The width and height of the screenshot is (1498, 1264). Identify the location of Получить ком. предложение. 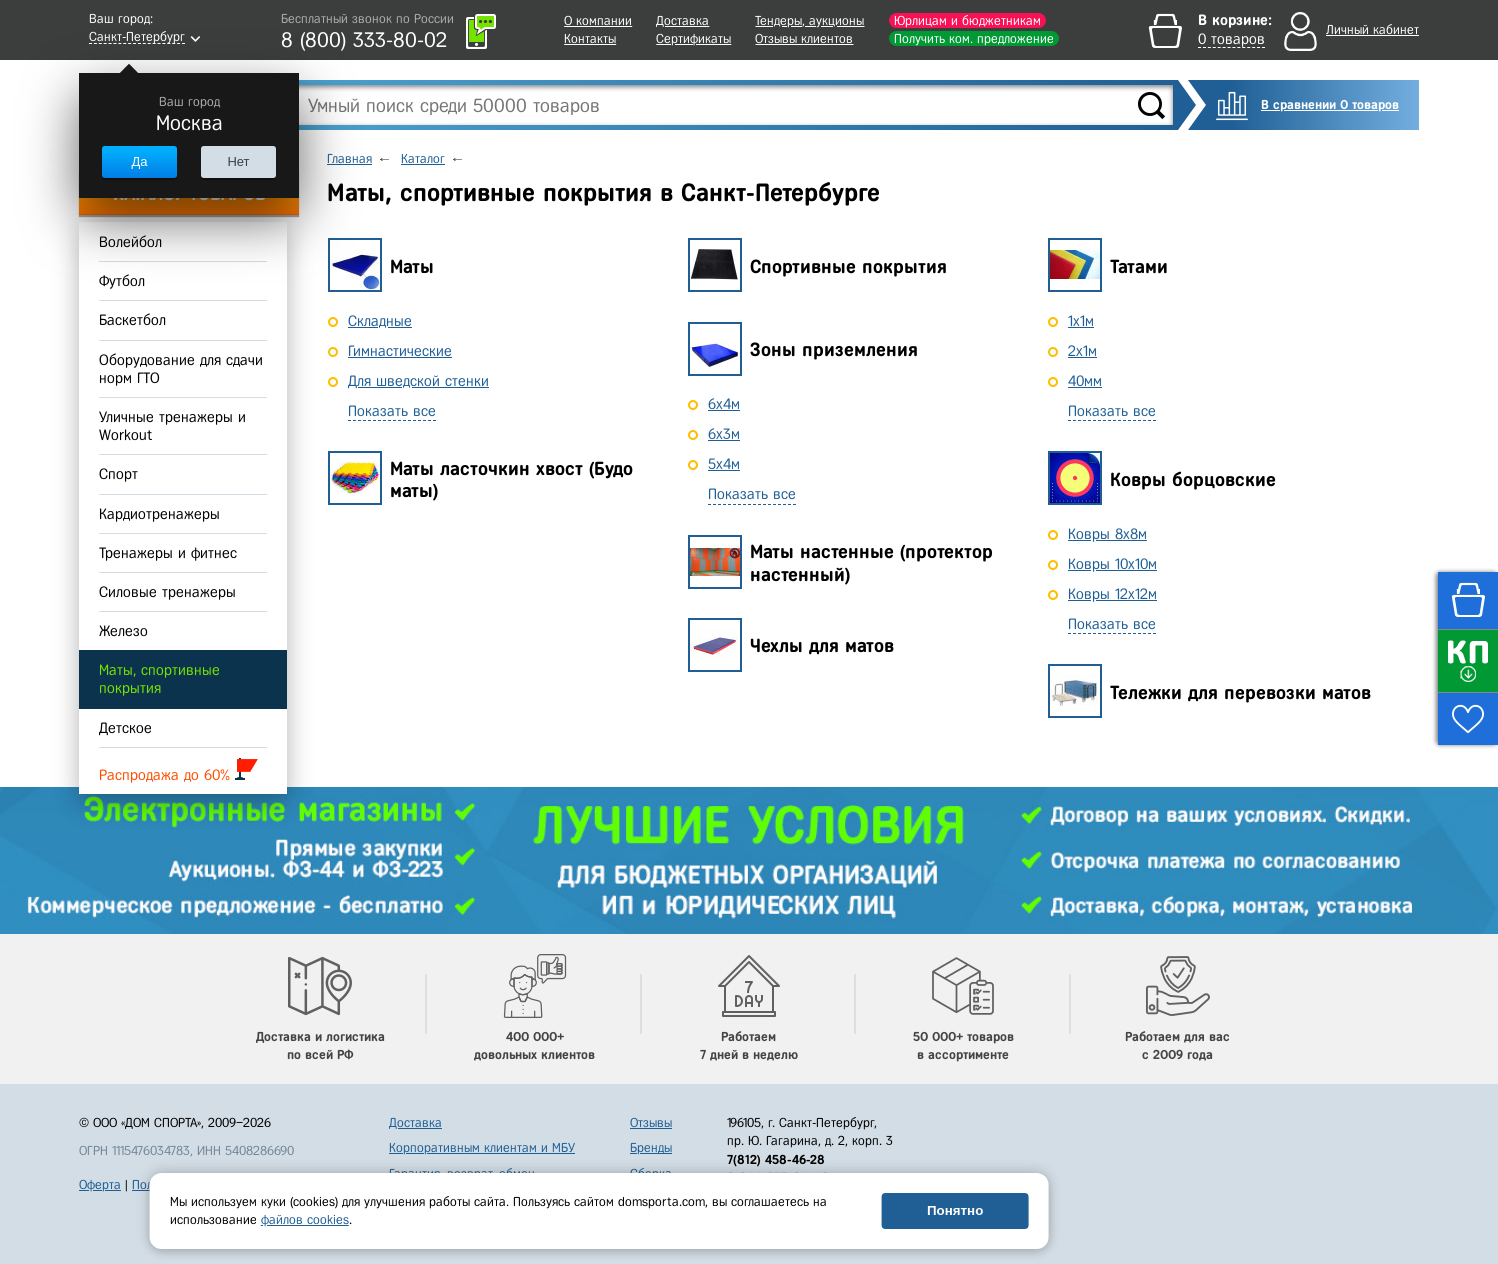
(974, 38).